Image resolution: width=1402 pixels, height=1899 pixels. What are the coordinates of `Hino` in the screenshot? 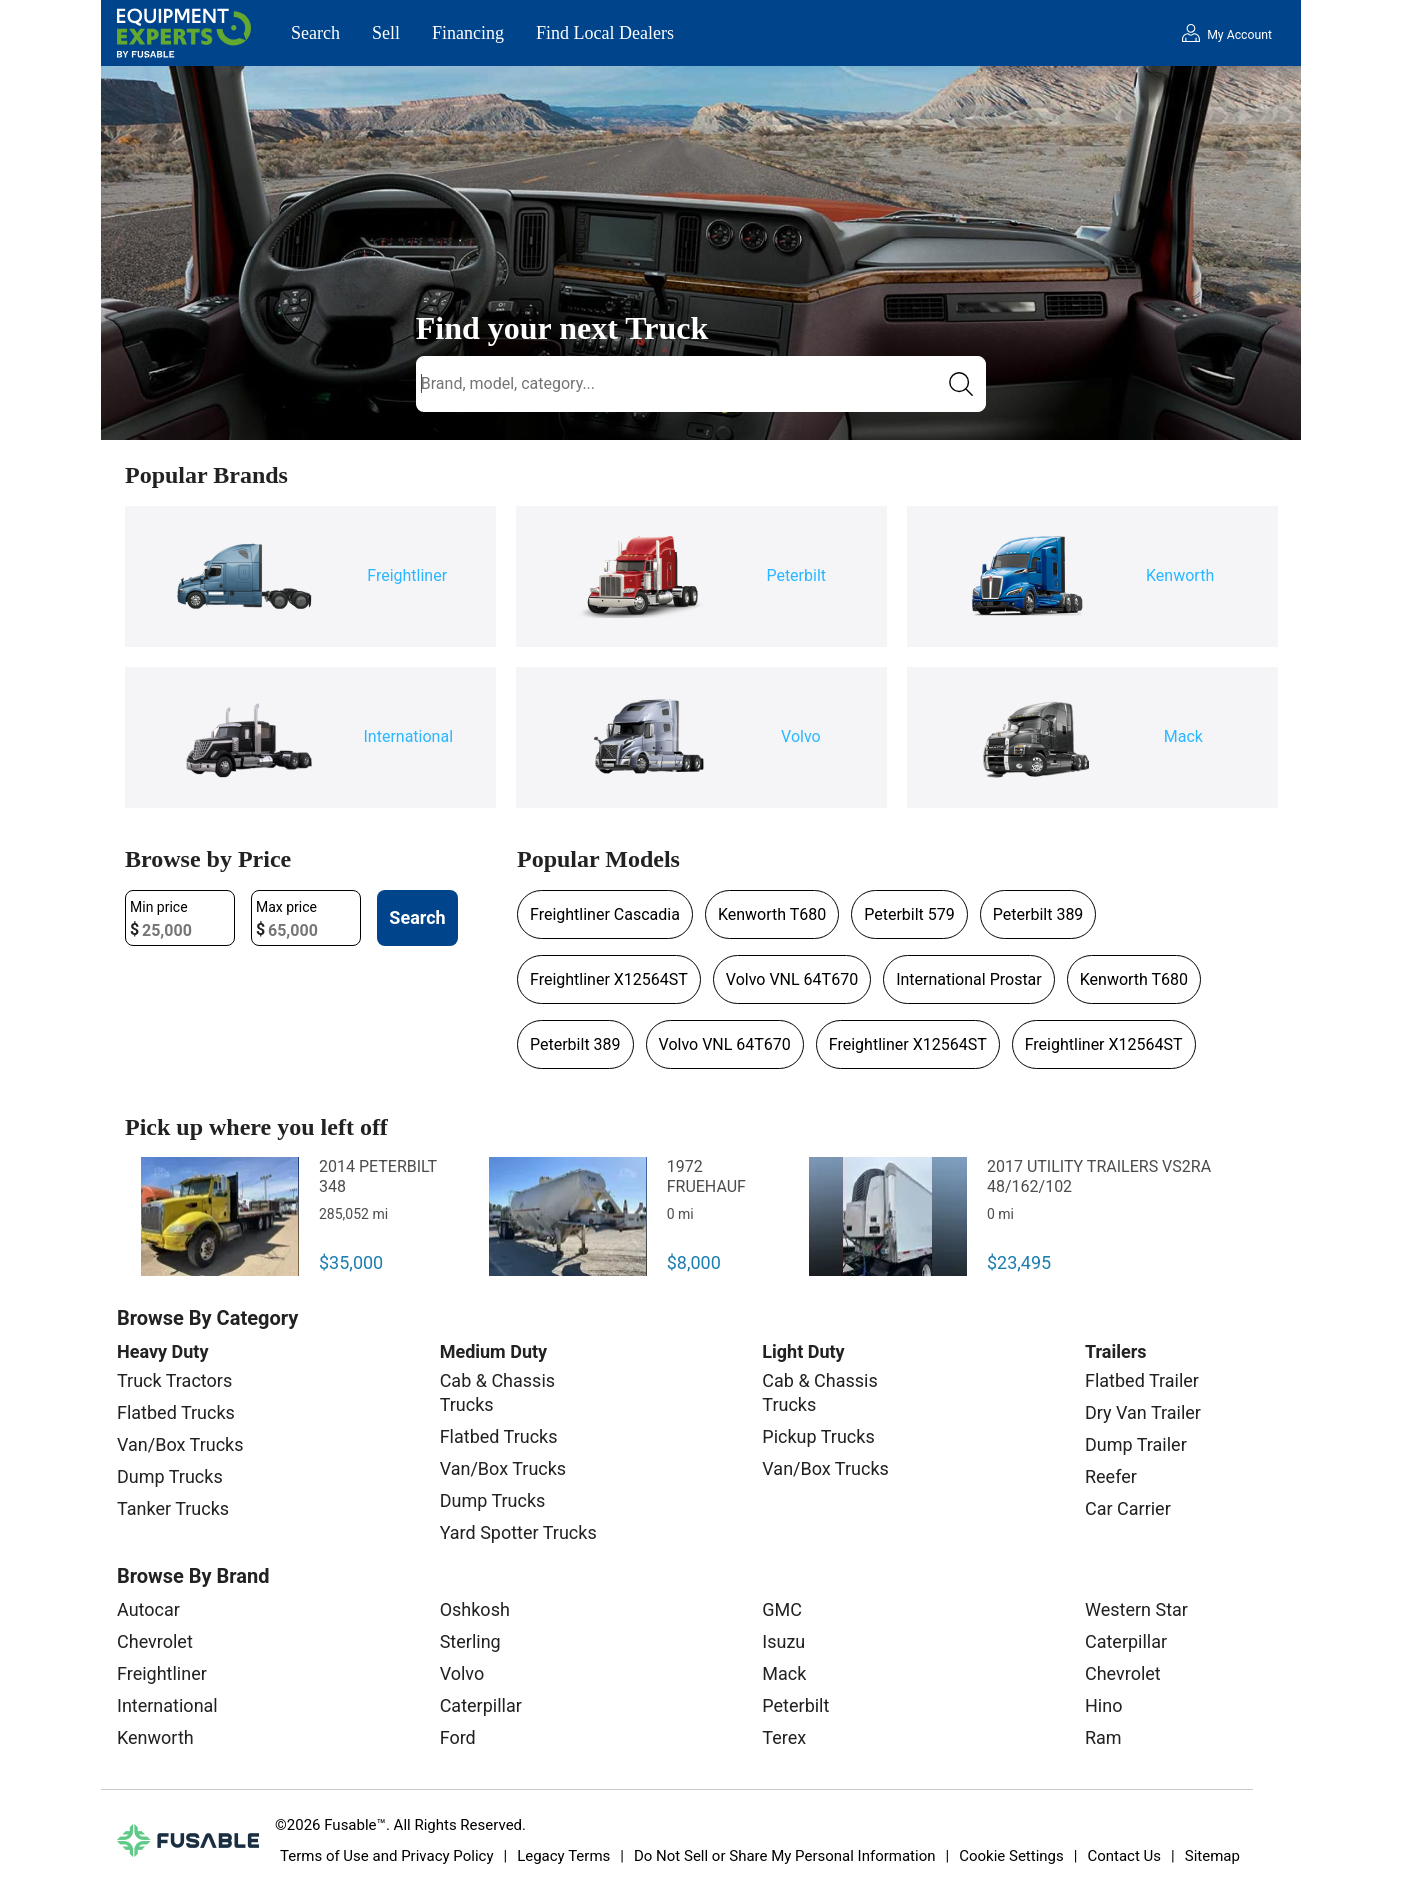 It's located at (1103, 1705).